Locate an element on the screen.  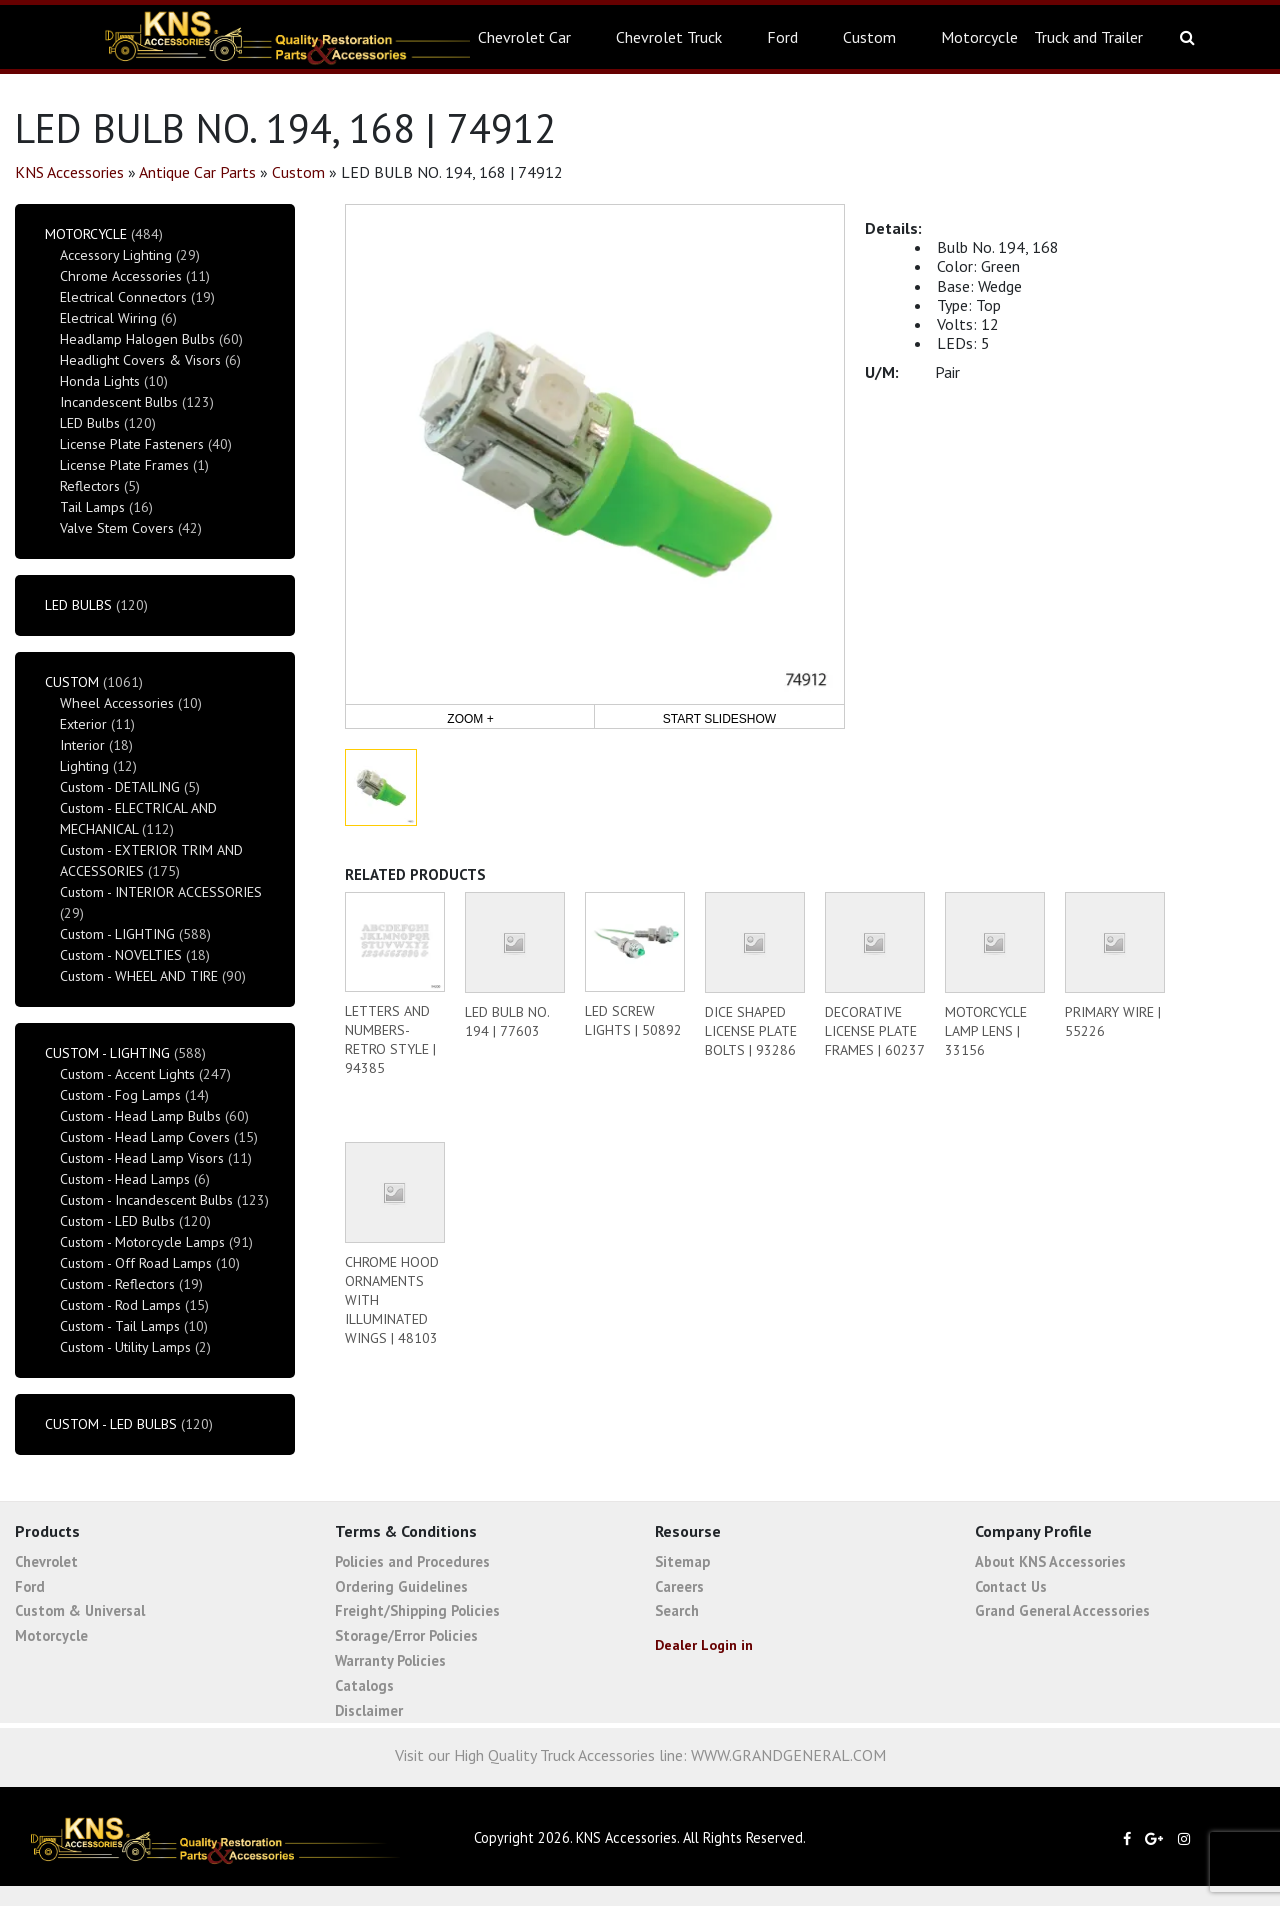
Custom - Head Lamp Bulbs is located at coordinates (140, 1116).